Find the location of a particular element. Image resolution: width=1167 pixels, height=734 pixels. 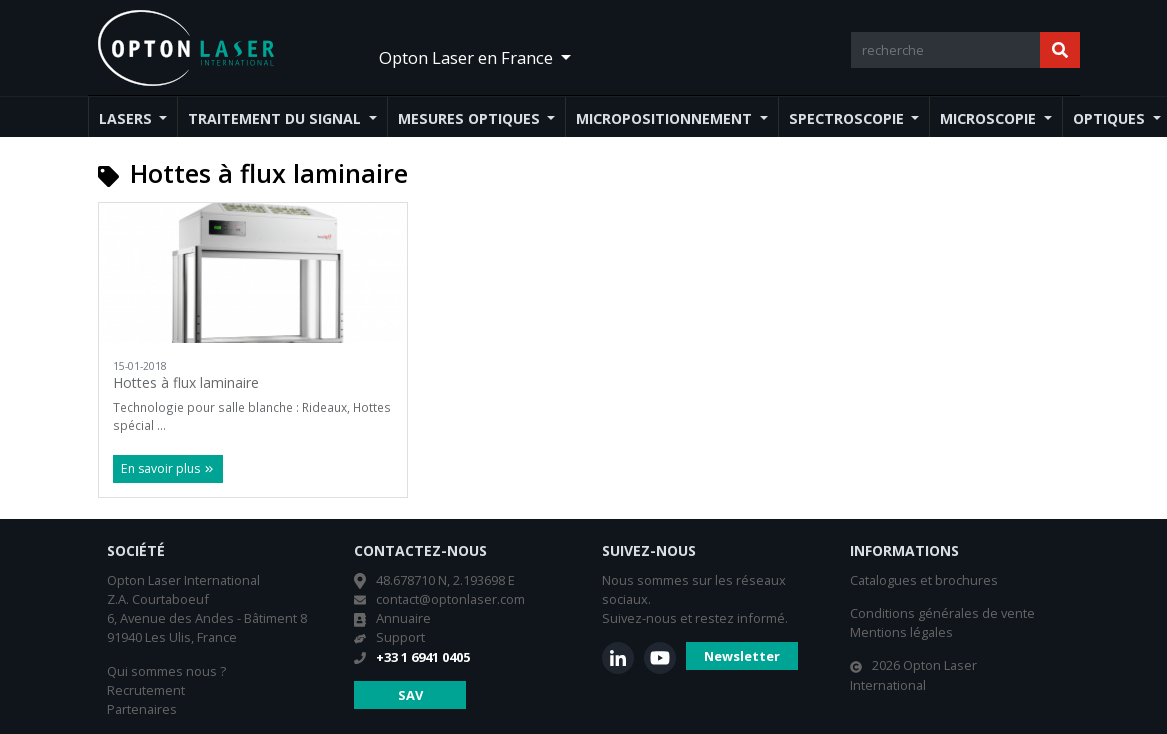

Mesures optiques [button] is located at coordinates (471, 118).